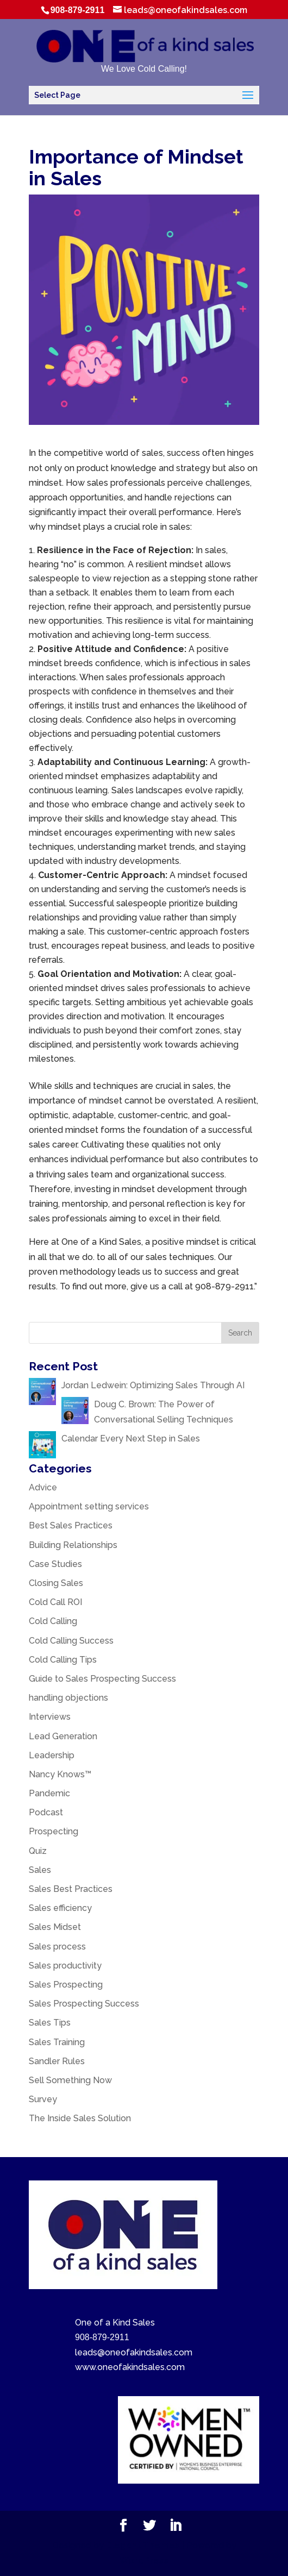 This screenshot has height=2576, width=288. I want to click on handling objections, so click(68, 1698).